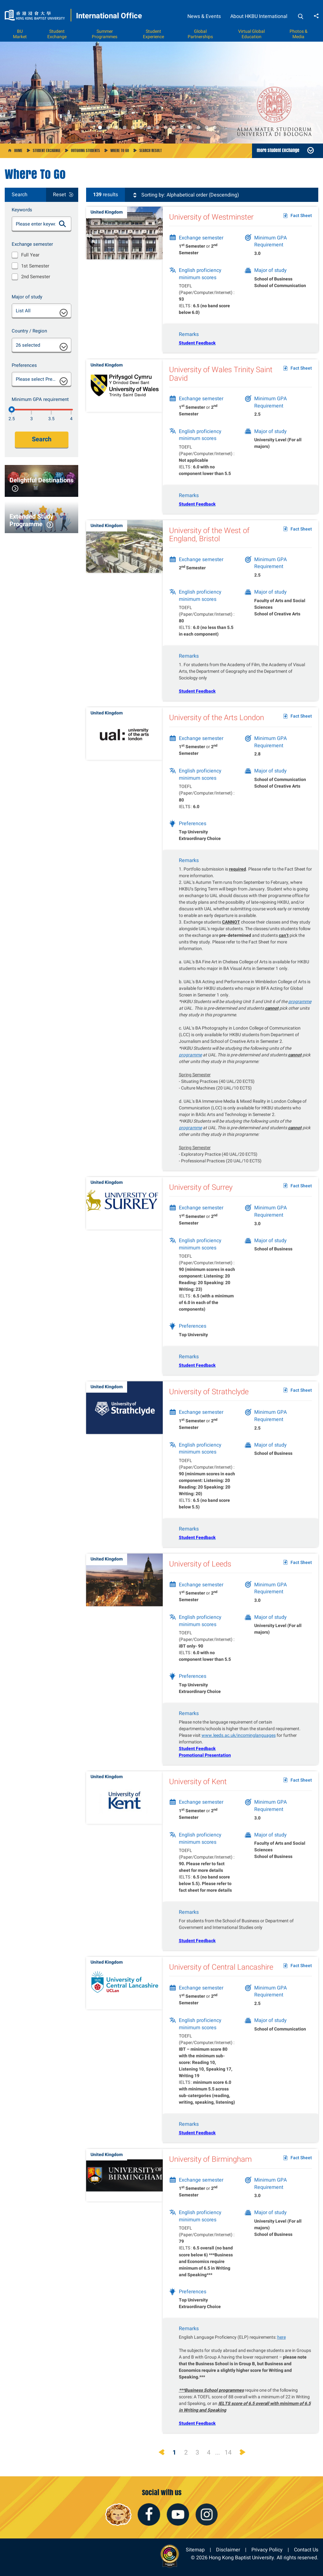  Describe the element at coordinates (12, 409) in the screenshot. I see `[2.5]` at that location.